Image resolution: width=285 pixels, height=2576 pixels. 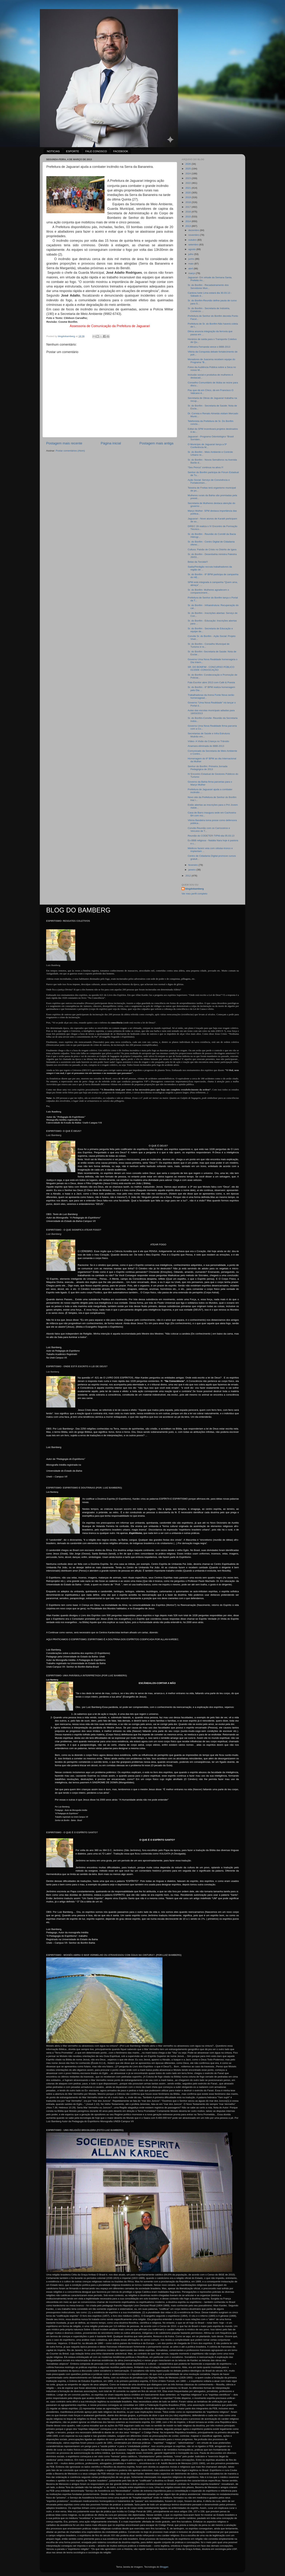 What do you see at coordinates (53, 151) in the screenshot?
I see `NOTICIAS` at bounding box center [53, 151].